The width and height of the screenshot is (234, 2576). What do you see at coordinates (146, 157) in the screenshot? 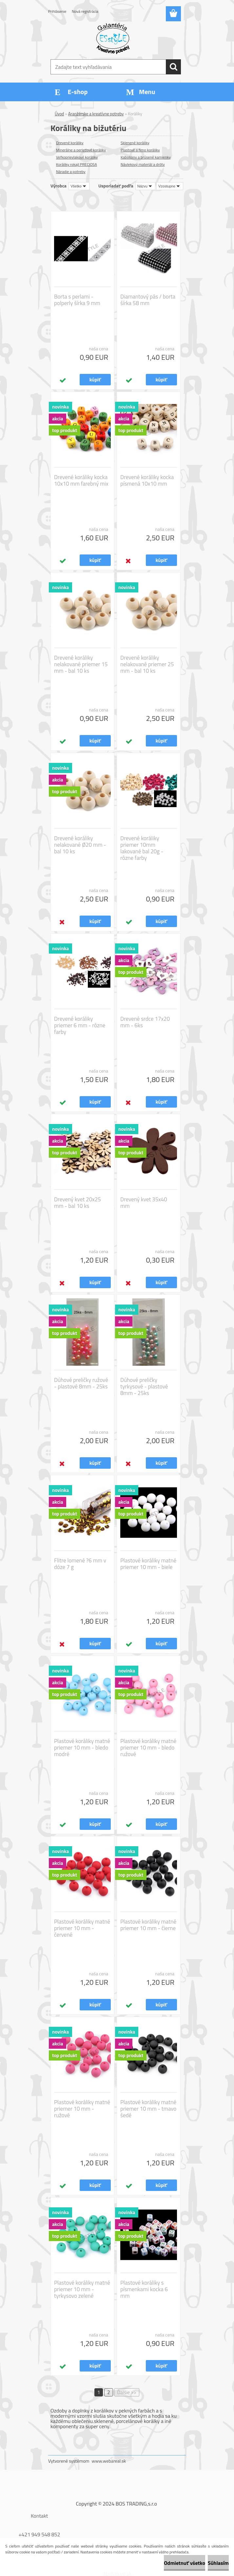
I see `Kabošony a brúsené kamienky` at bounding box center [146, 157].